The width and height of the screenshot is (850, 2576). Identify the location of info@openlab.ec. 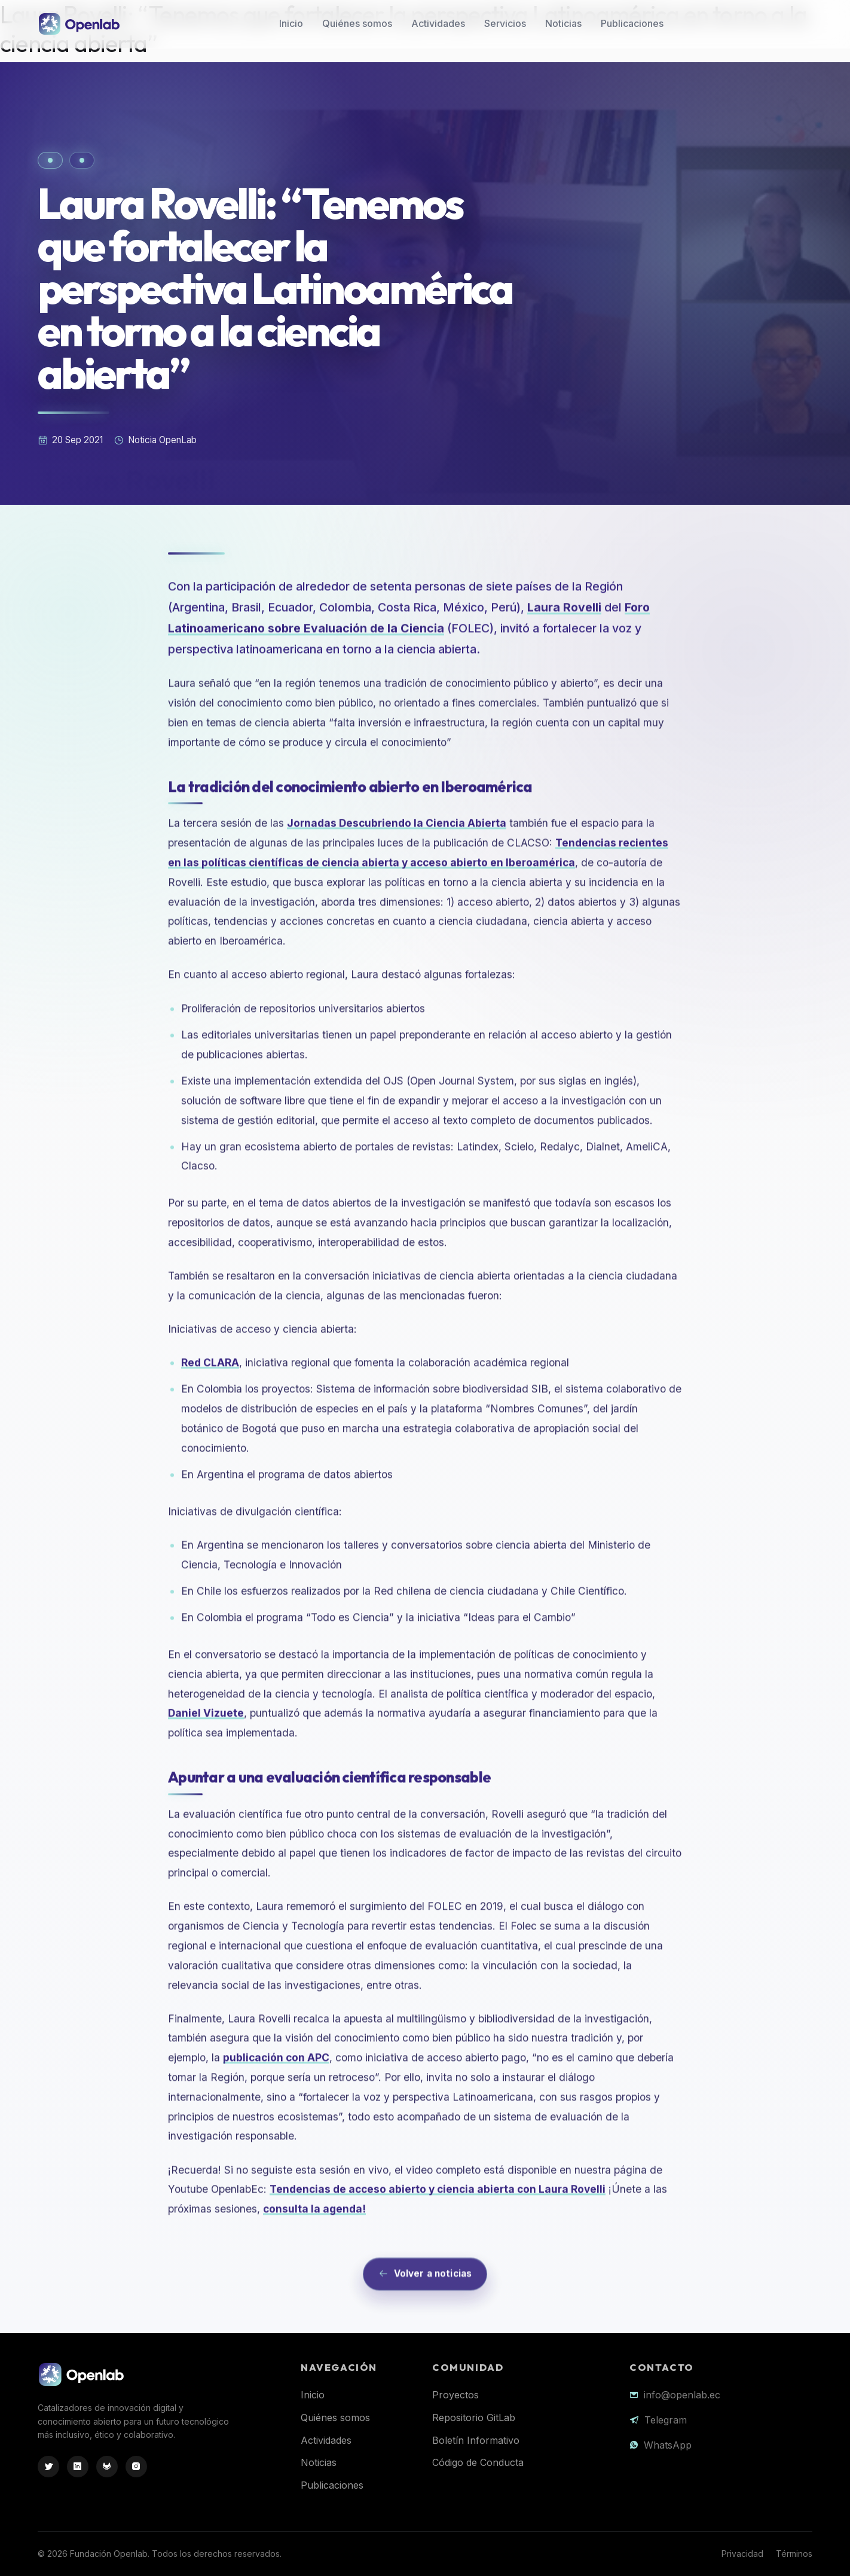
(682, 2395).